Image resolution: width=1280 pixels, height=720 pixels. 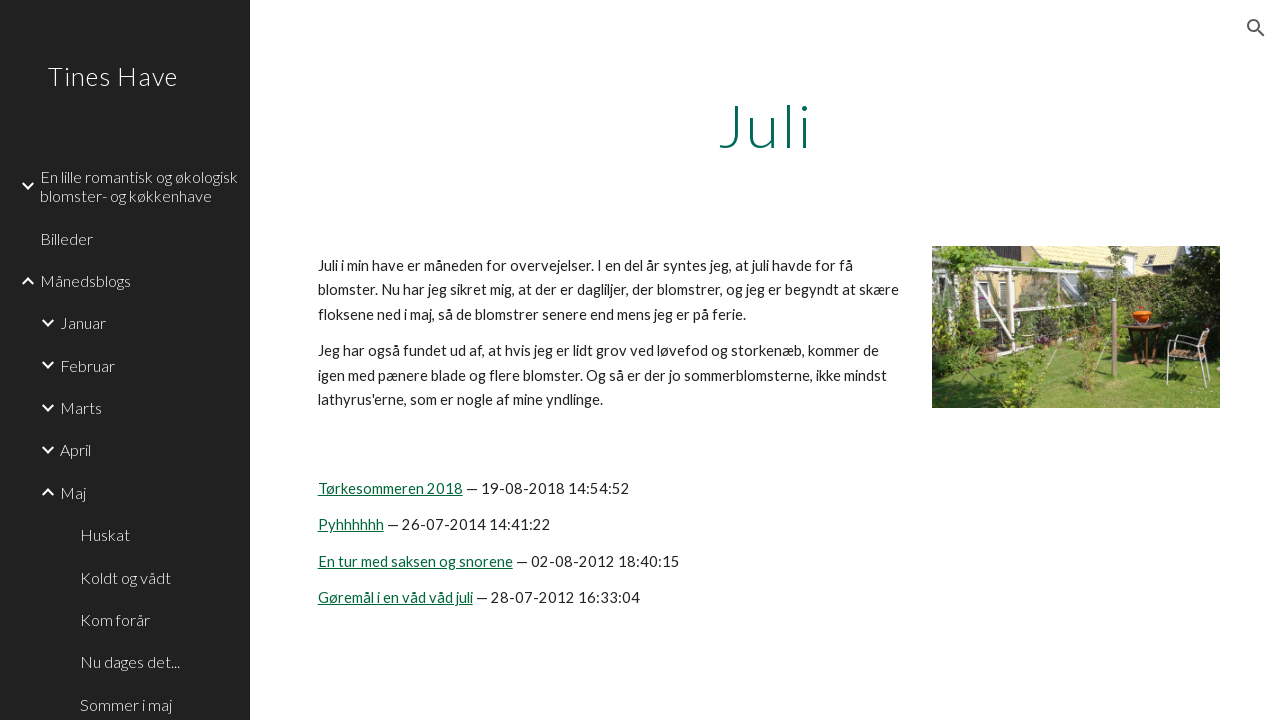 What do you see at coordinates (125, 577) in the screenshot?
I see `Koldt og vådt [link]` at bounding box center [125, 577].